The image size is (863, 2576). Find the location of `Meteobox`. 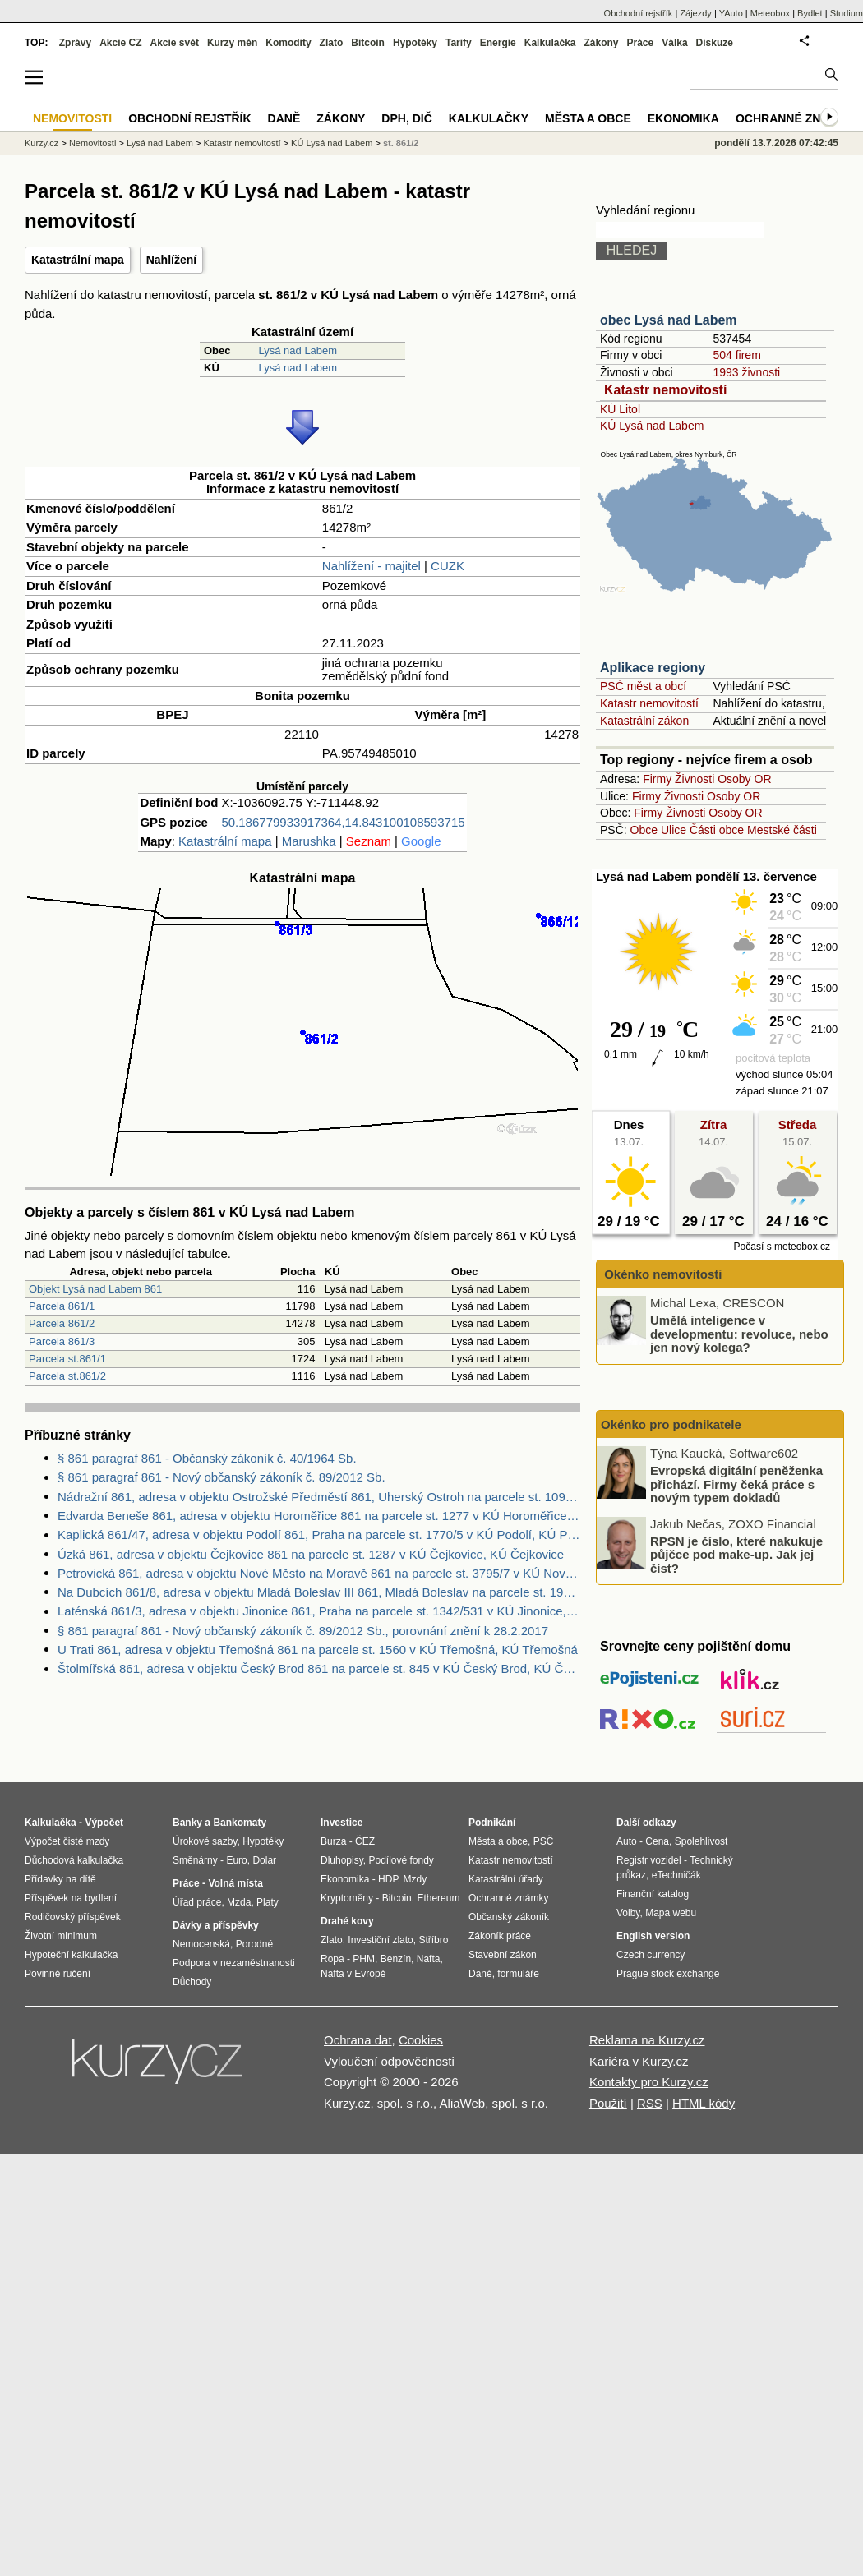

Meteobox is located at coordinates (770, 13).